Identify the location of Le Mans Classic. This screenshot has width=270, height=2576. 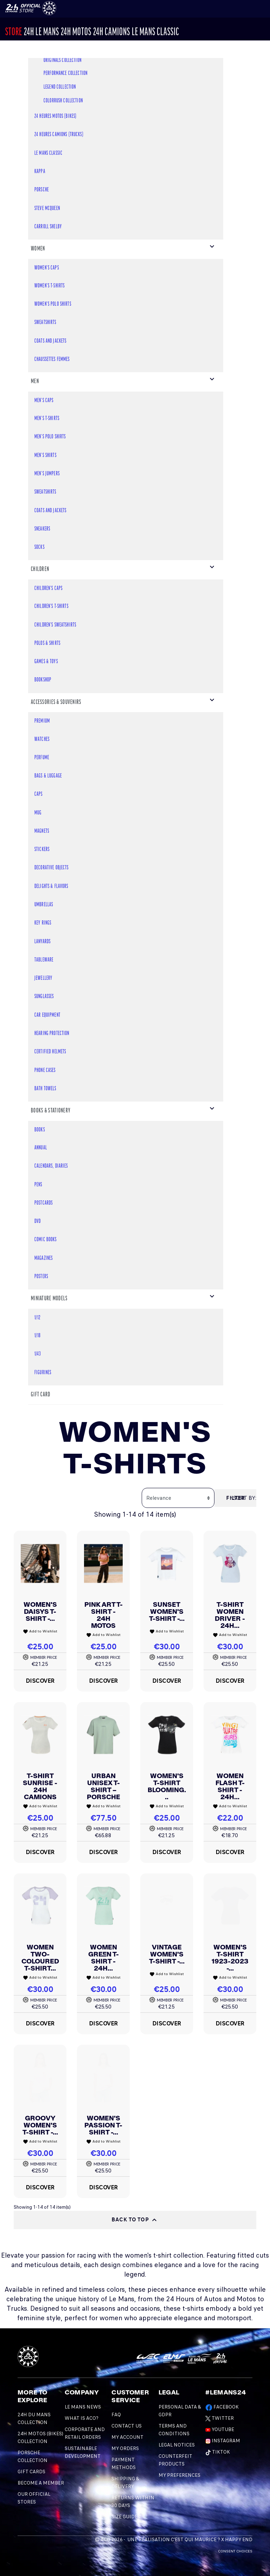
(155, 32).